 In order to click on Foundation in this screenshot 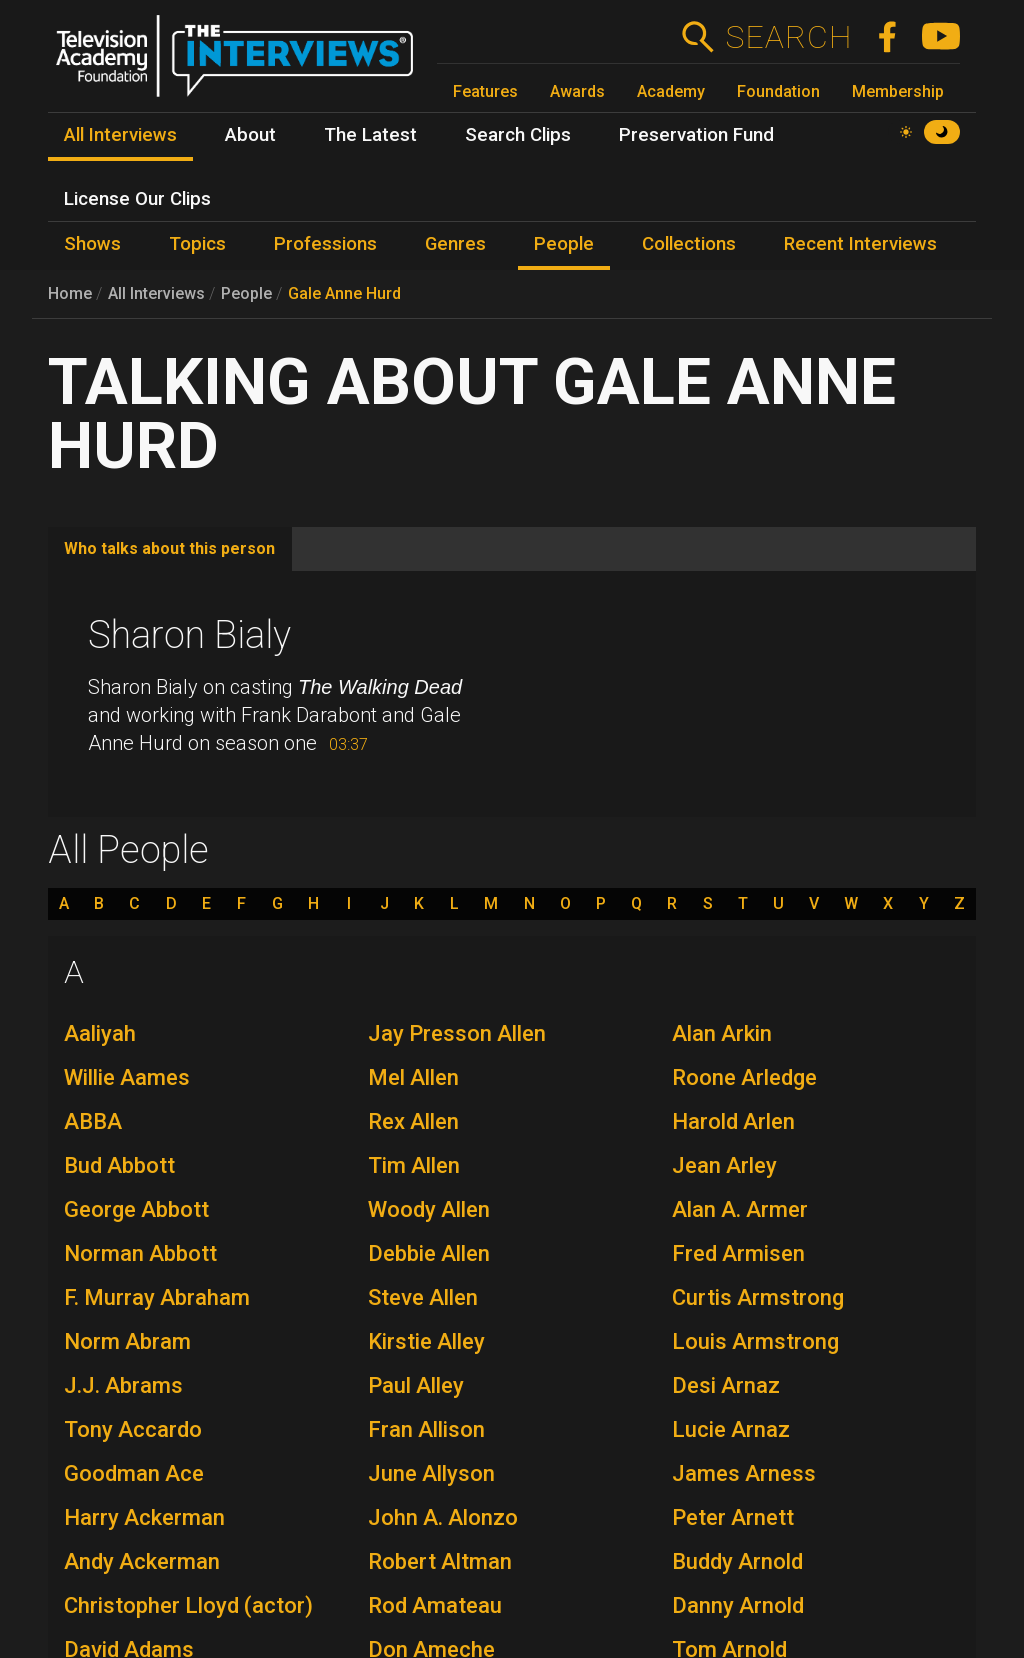, I will do `click(778, 91)`.